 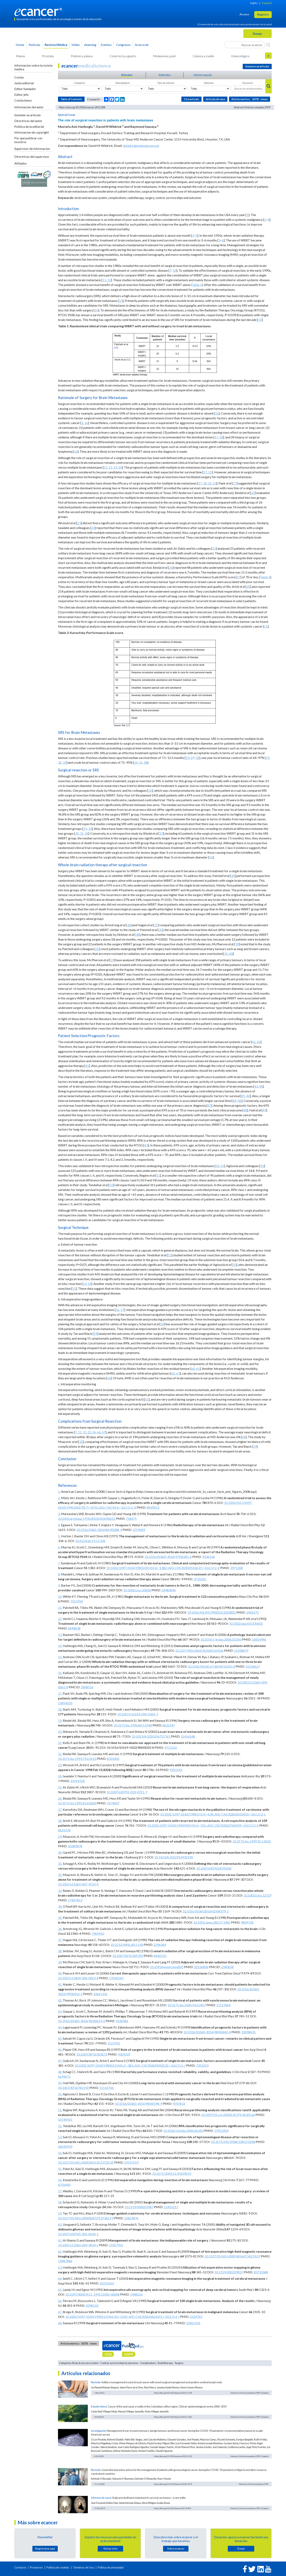 What do you see at coordinates (216, 437) in the screenshot?
I see `17` at bounding box center [216, 437].